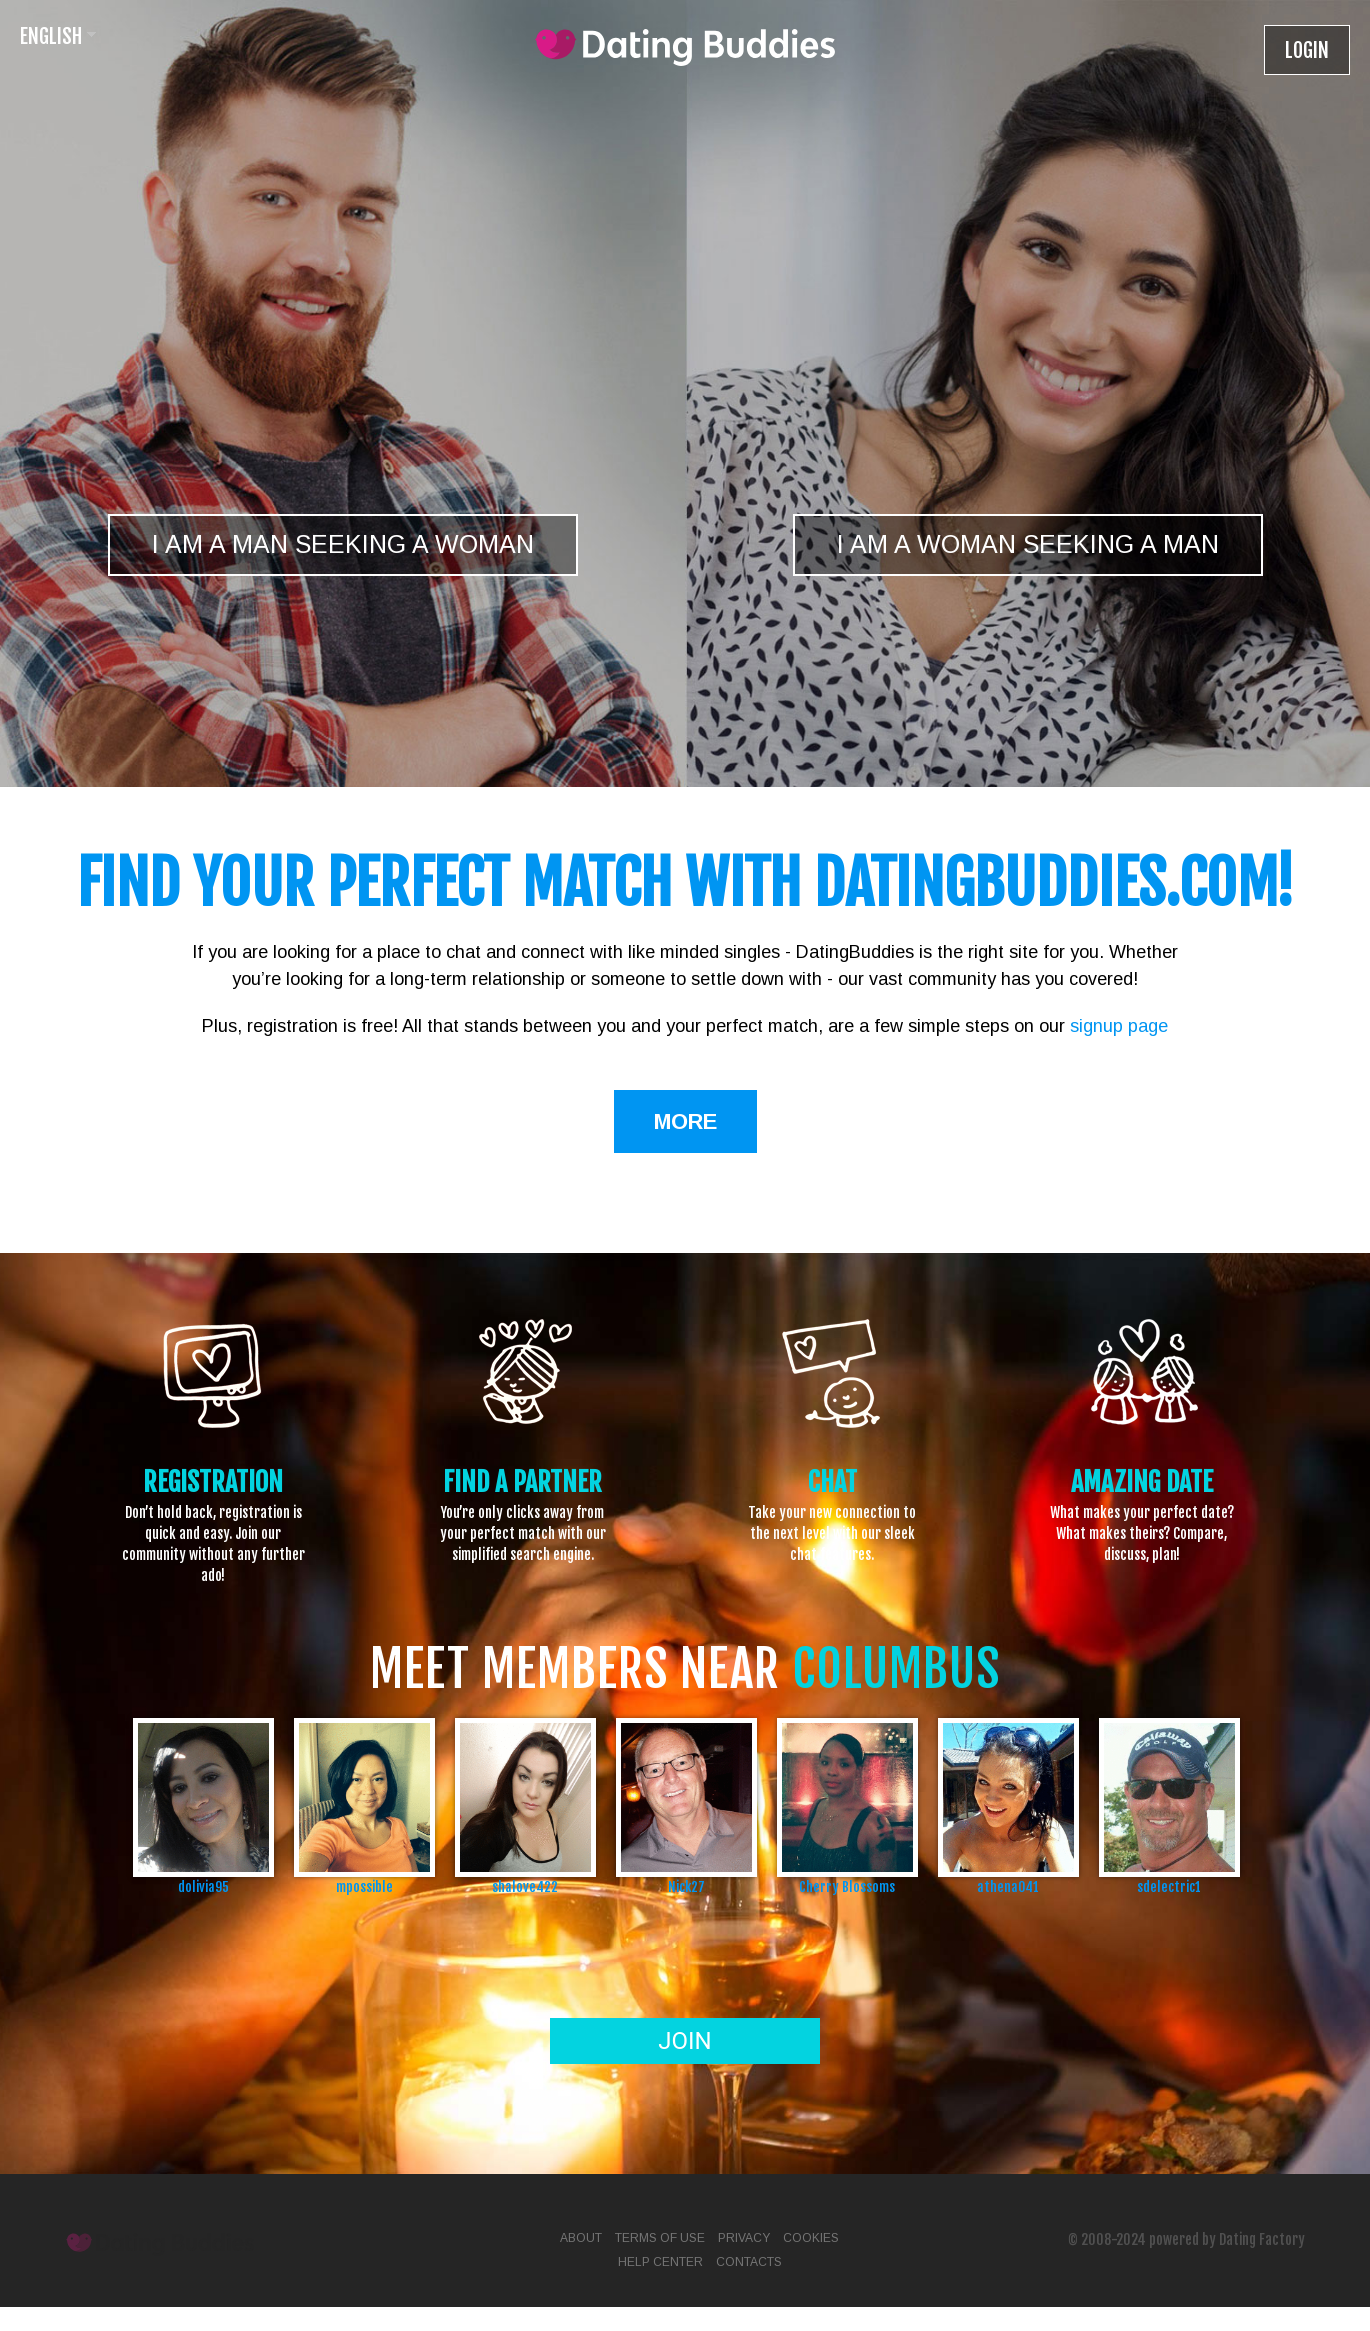 The height and width of the screenshot is (2331, 1370). I want to click on Join, so click(684, 2041).